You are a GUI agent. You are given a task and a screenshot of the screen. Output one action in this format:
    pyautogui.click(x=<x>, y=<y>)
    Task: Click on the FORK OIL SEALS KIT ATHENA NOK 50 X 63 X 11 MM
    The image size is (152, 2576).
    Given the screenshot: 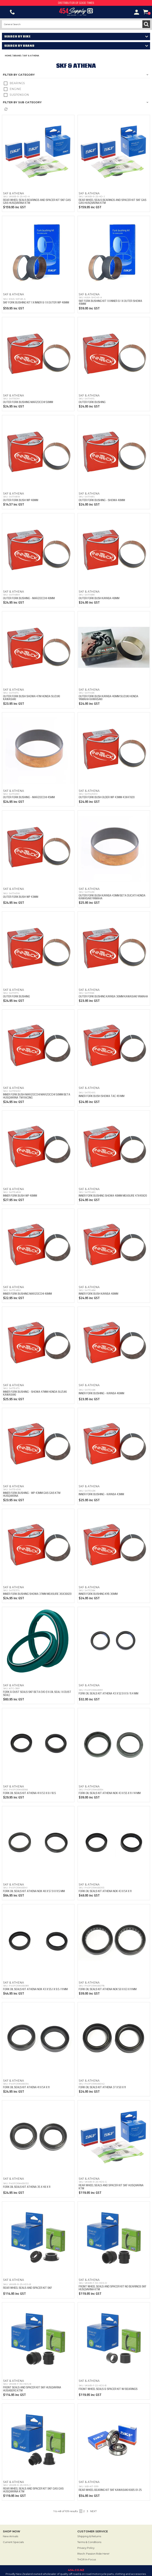 What is the action you would take?
    pyautogui.click(x=108, y=1989)
    